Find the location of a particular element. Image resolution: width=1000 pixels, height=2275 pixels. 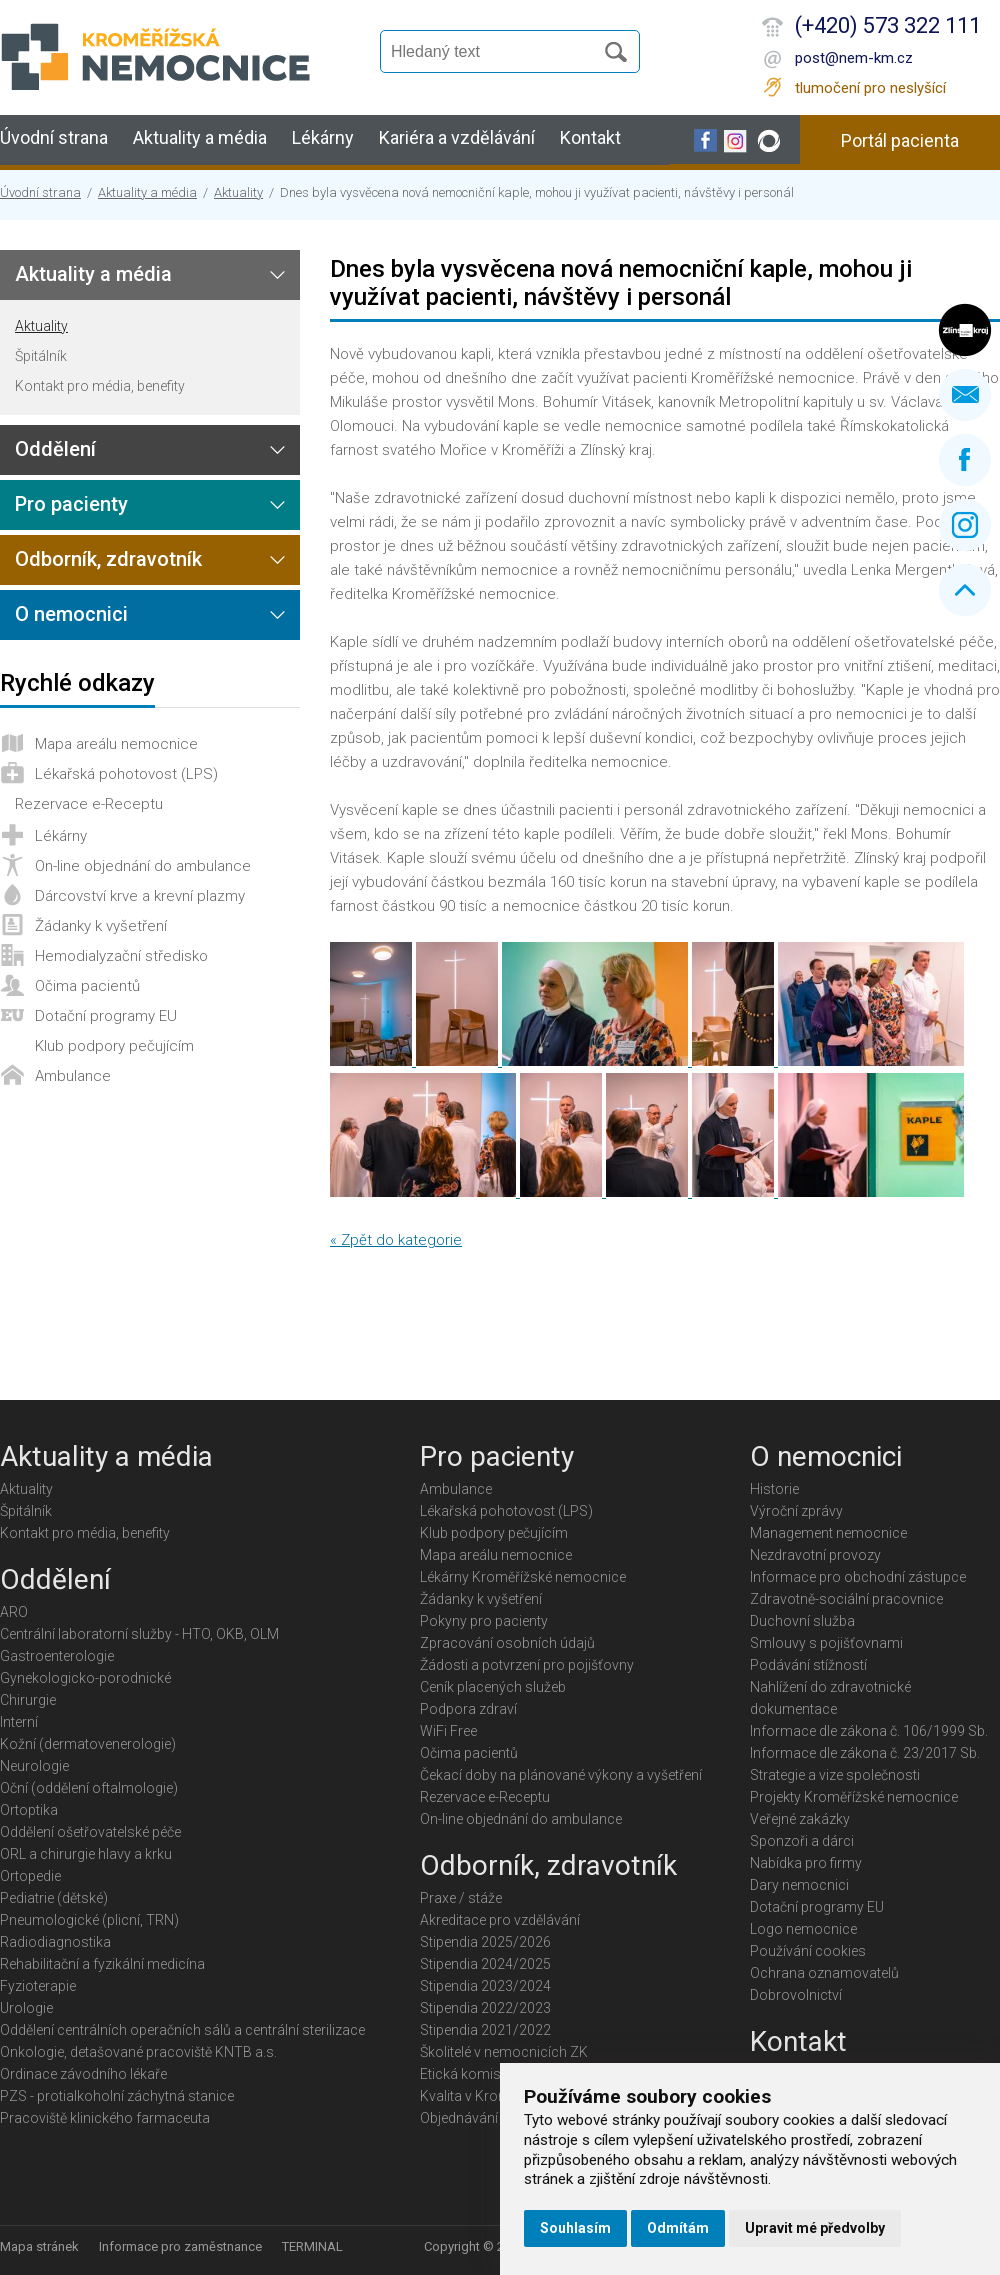

Ortopedie is located at coordinates (30, 1876).